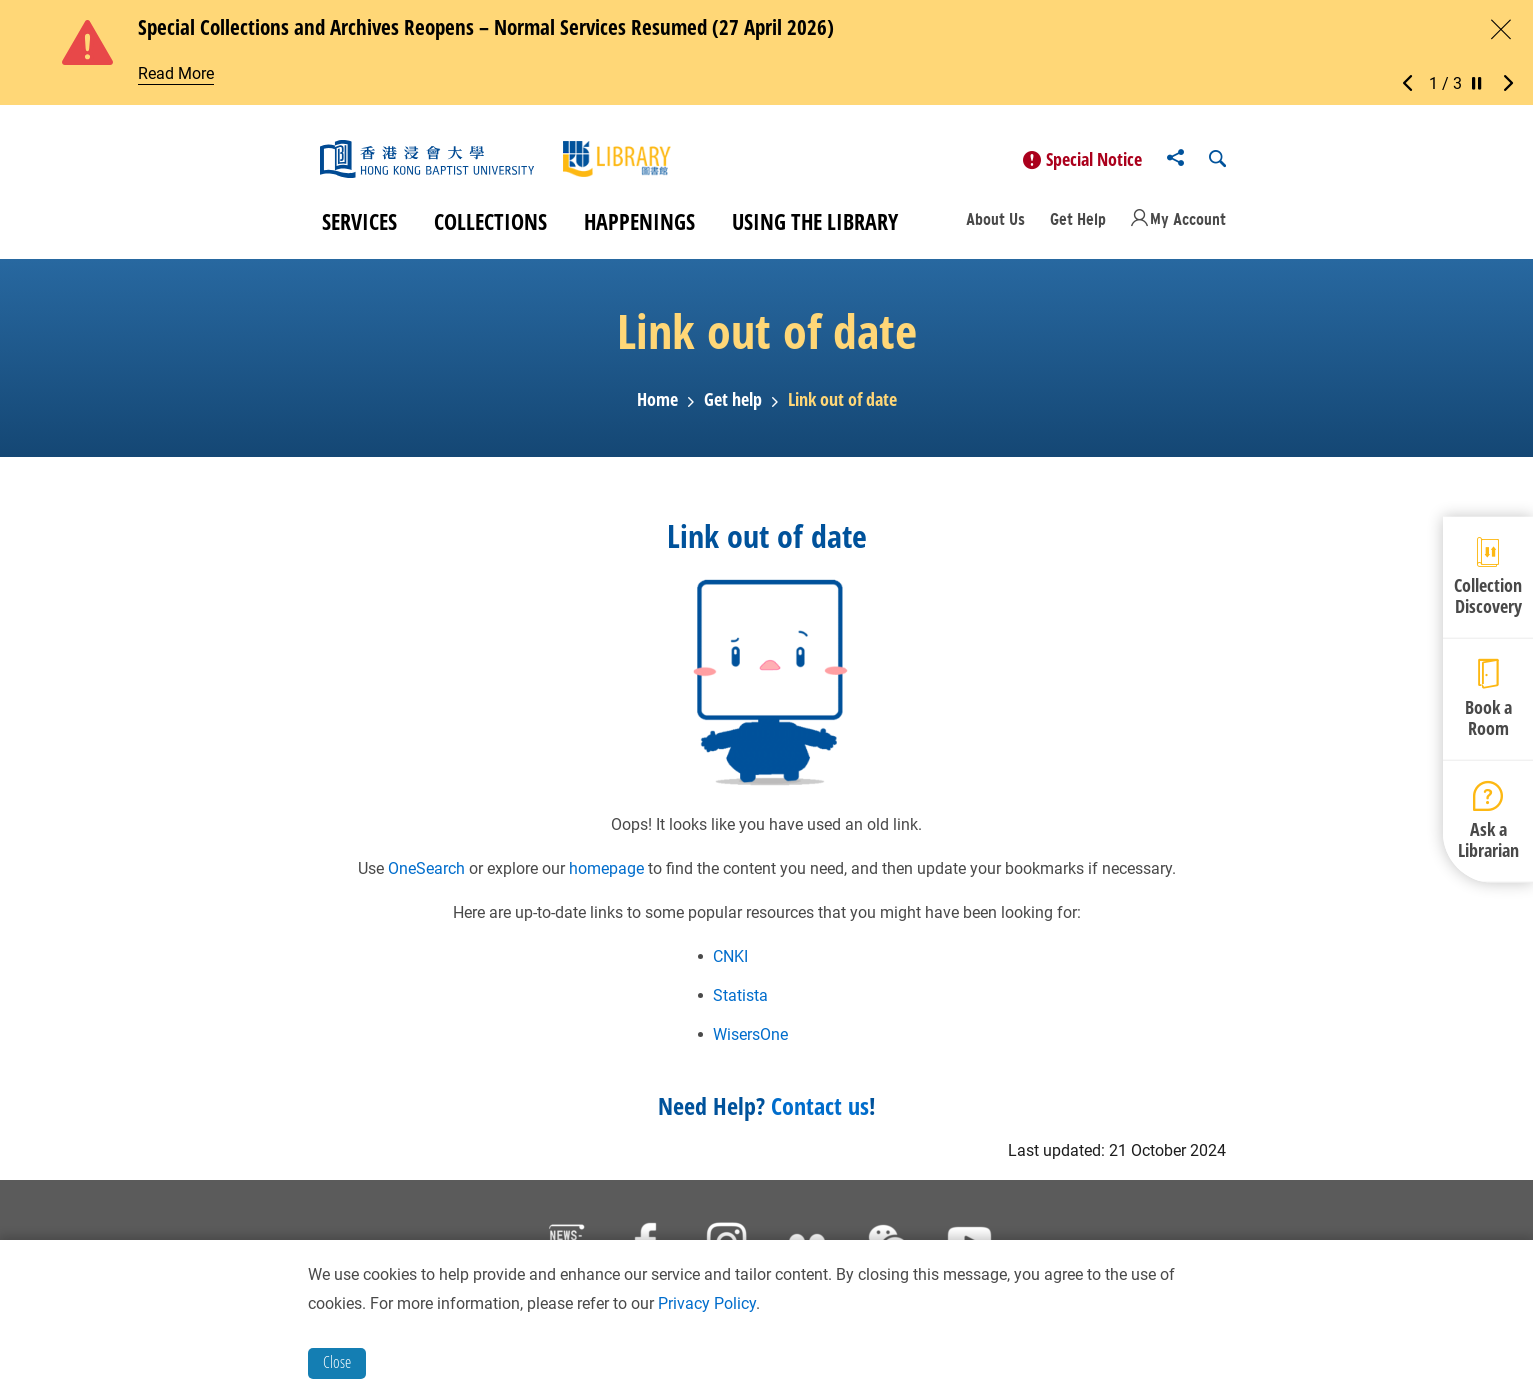  What do you see at coordinates (426, 874) in the screenshot?
I see `OneSearch` at bounding box center [426, 874].